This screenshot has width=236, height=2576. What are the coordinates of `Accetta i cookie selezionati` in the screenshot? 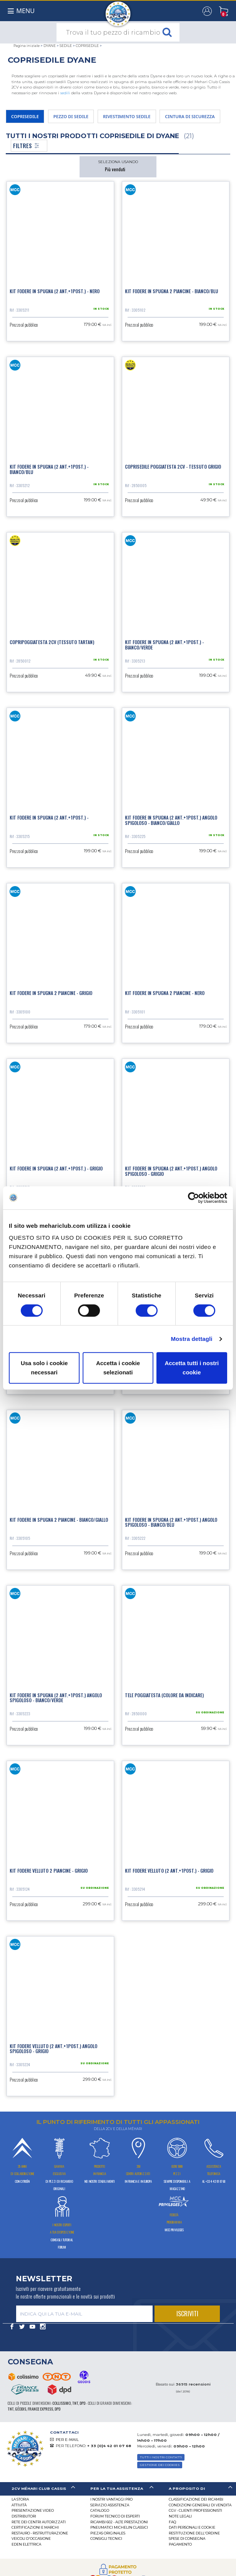 It's located at (118, 1368).